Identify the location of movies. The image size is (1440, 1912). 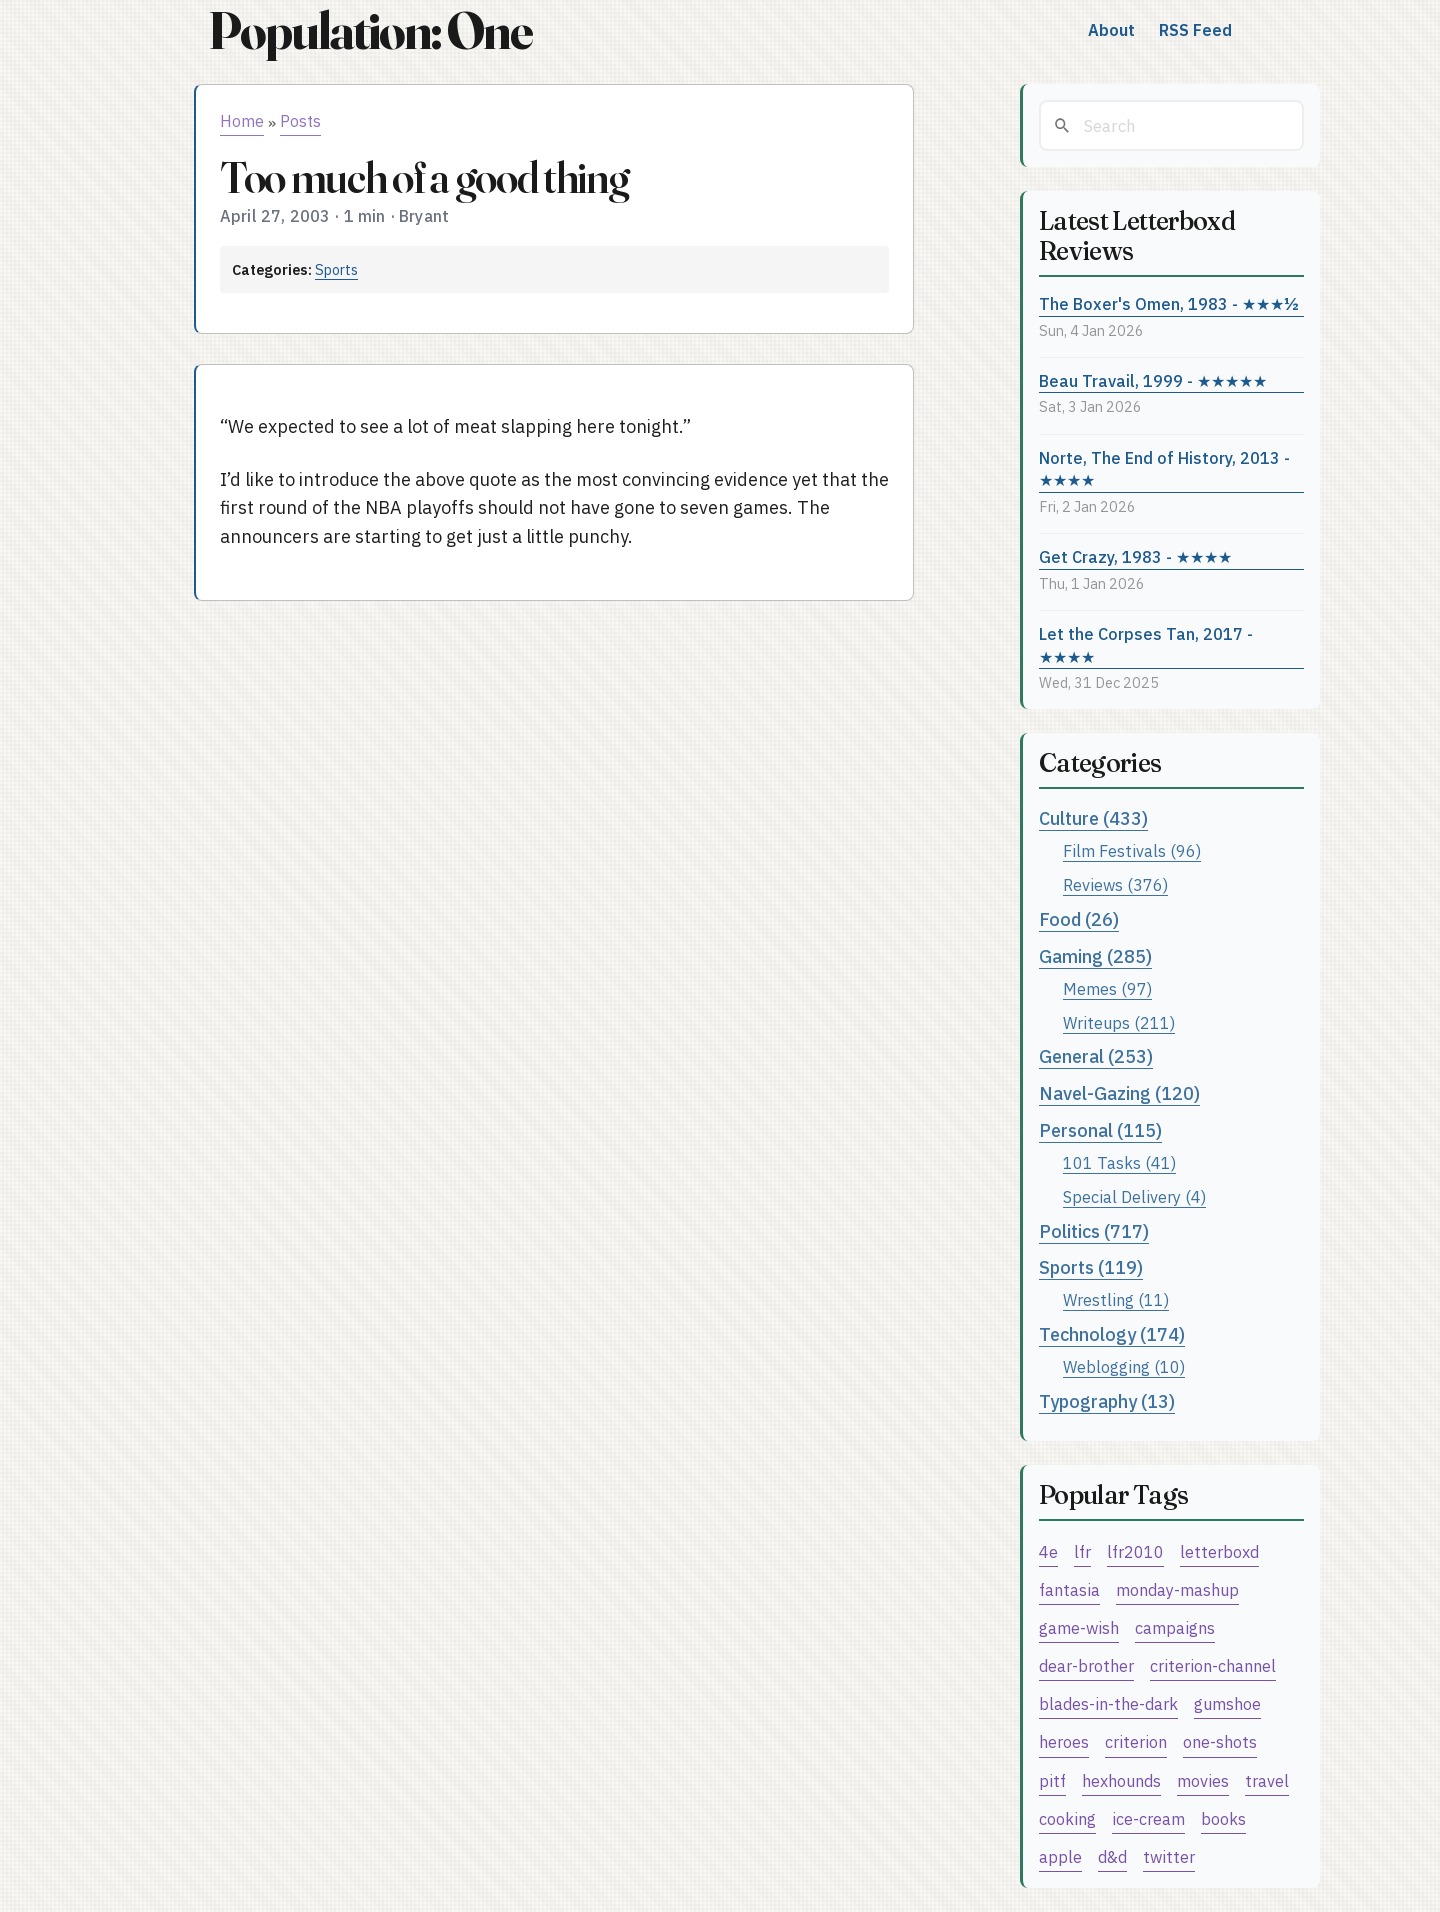
(1203, 1780).